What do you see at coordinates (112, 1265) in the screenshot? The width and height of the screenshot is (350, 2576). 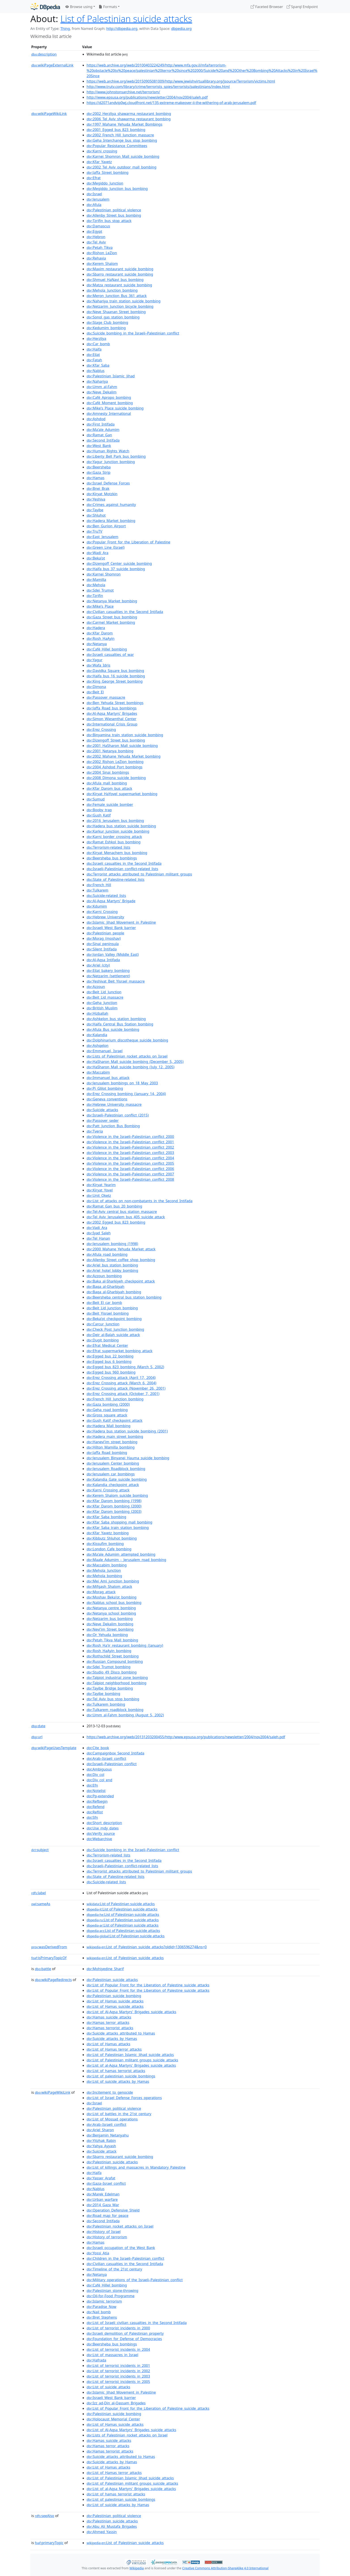 I see `:Ariel_bus_station_bombing` at bounding box center [112, 1265].